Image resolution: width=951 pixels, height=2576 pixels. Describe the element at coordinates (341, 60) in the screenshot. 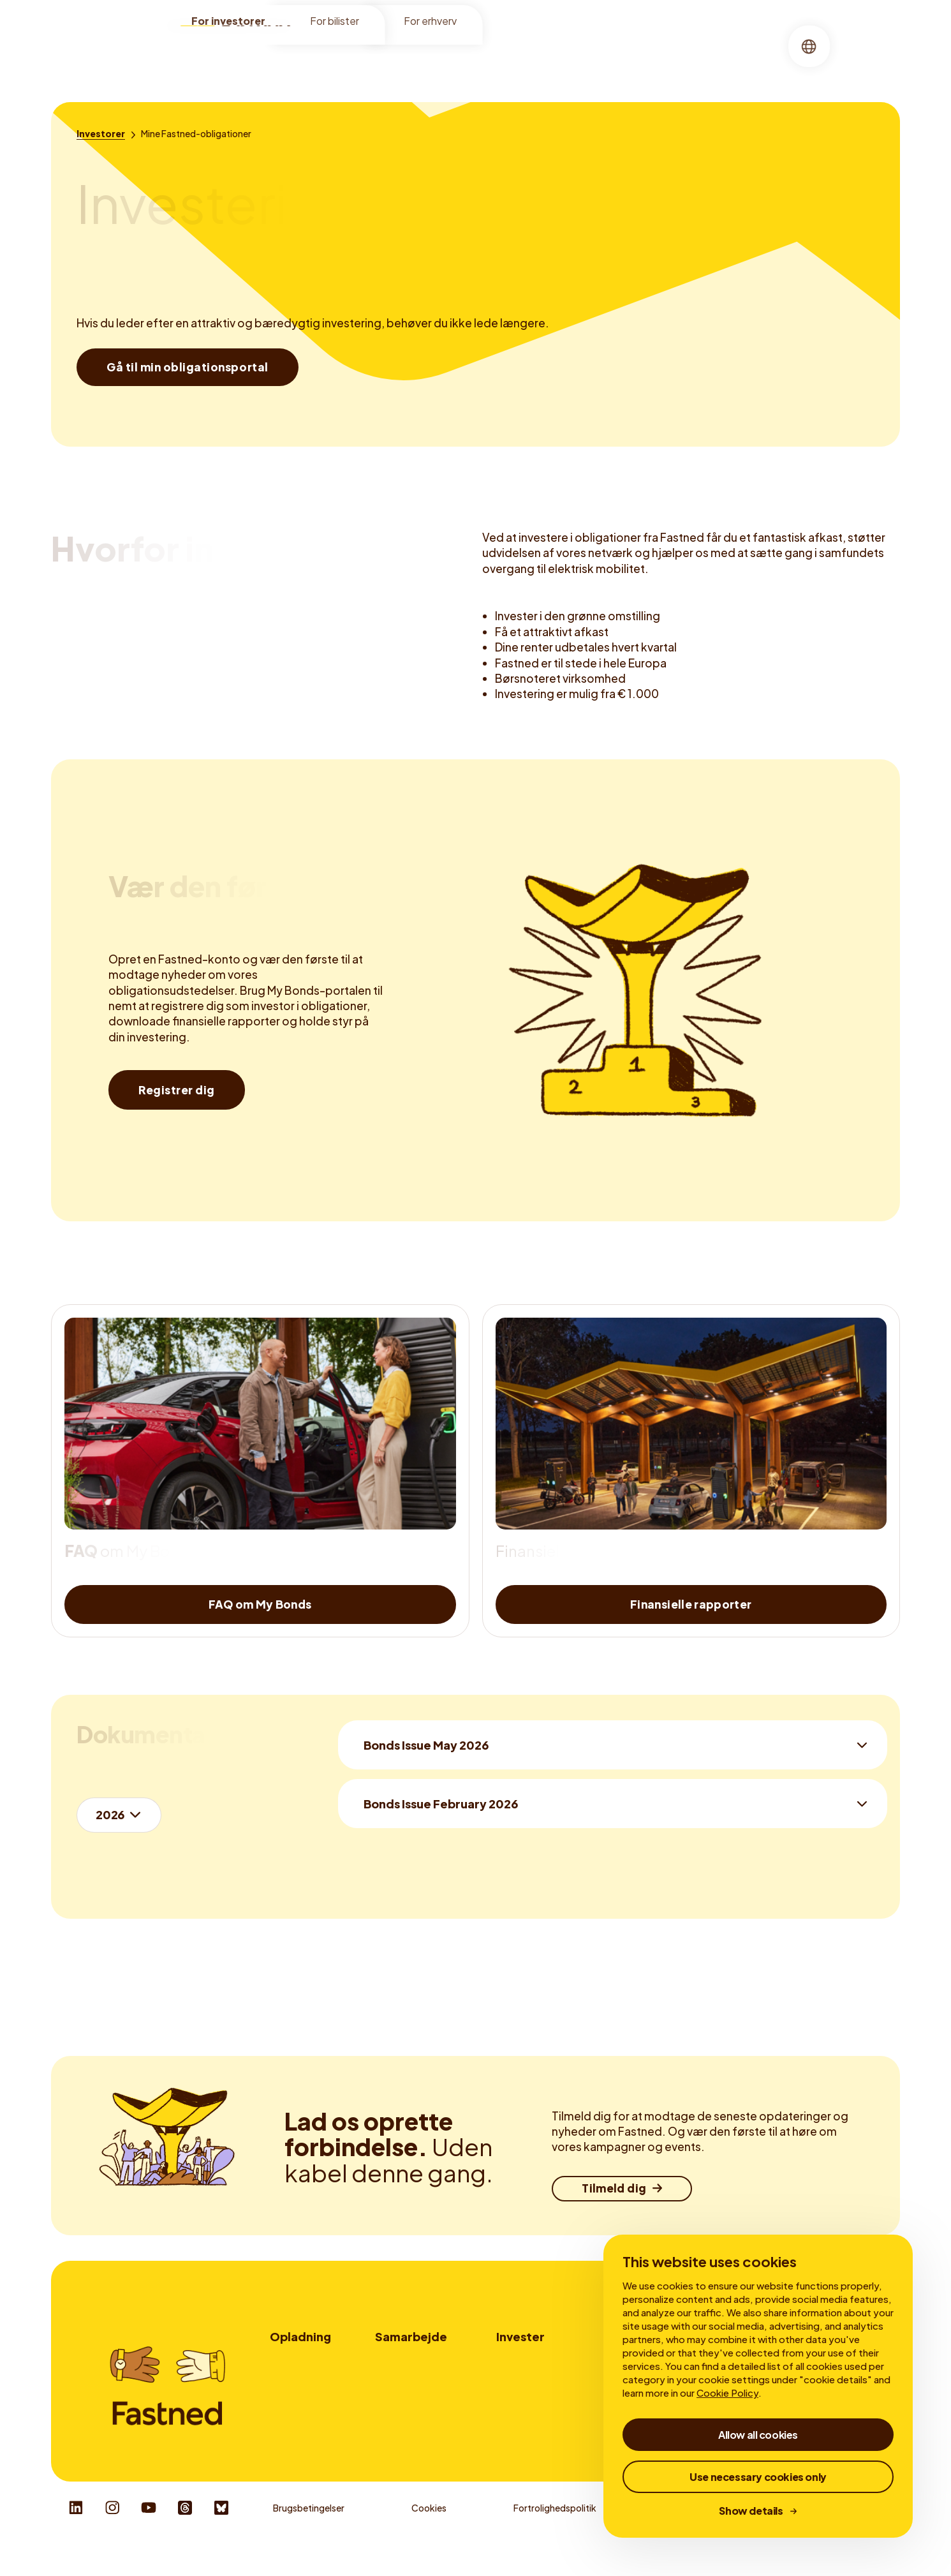

I see `Investorer` at that location.